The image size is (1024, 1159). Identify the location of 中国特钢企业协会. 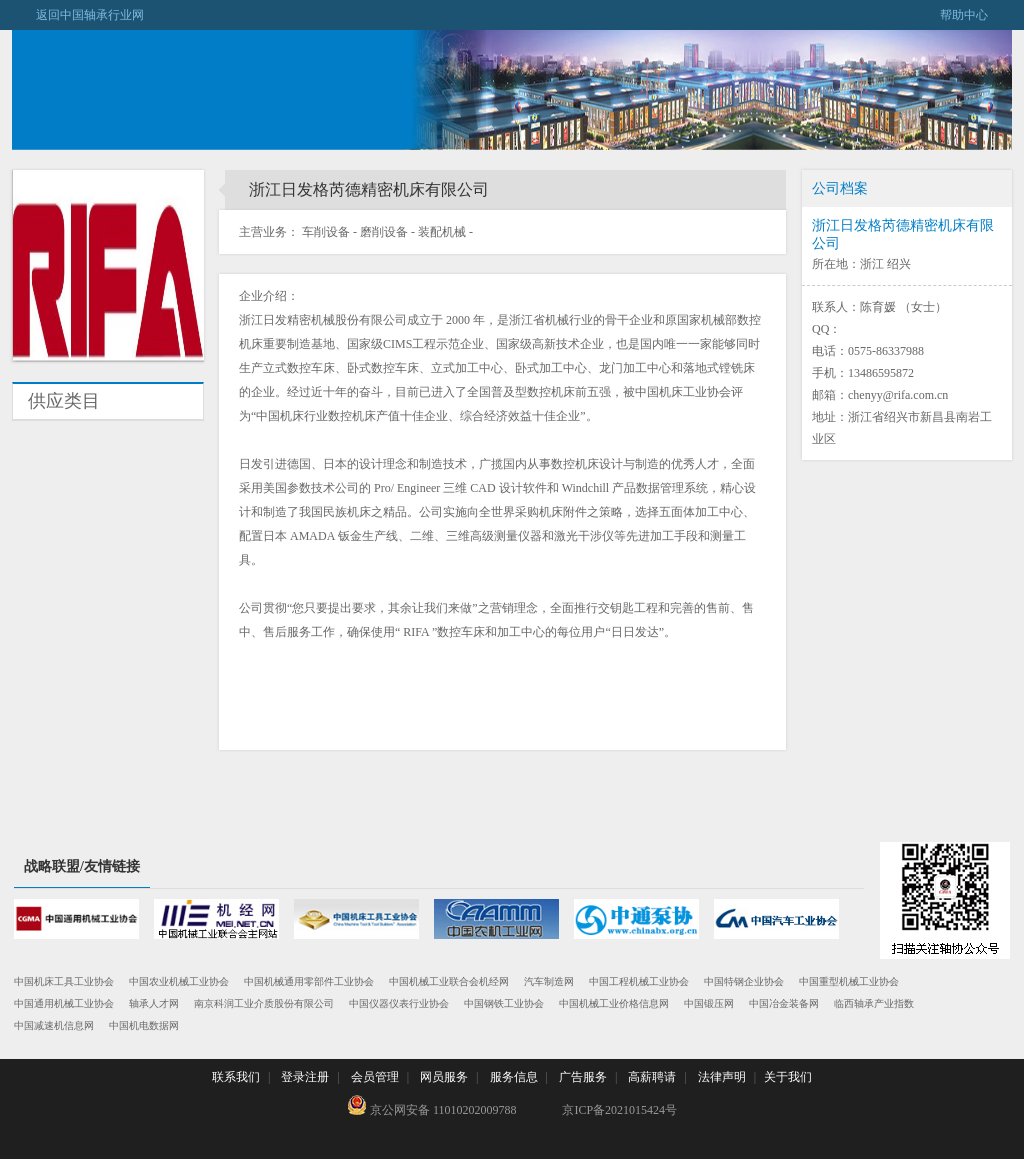
(744, 981).